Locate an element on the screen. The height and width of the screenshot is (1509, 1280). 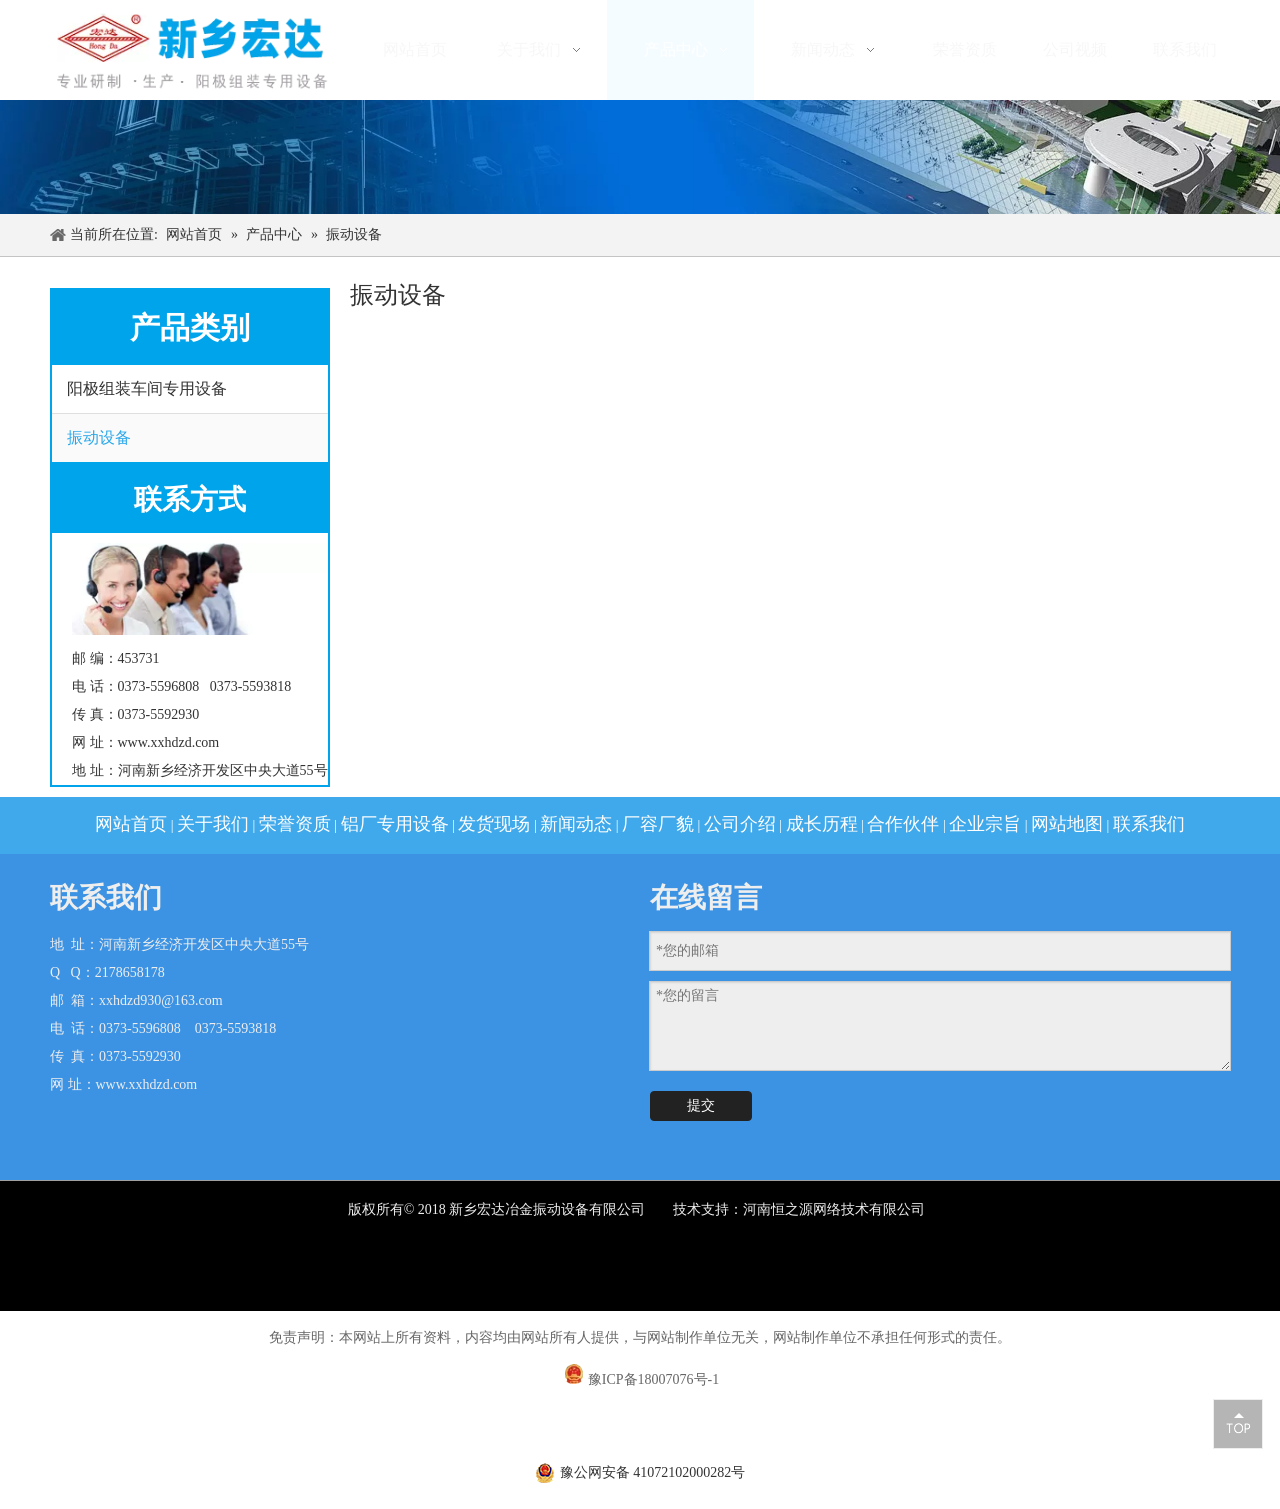
发货现场 is located at coordinates (494, 824).